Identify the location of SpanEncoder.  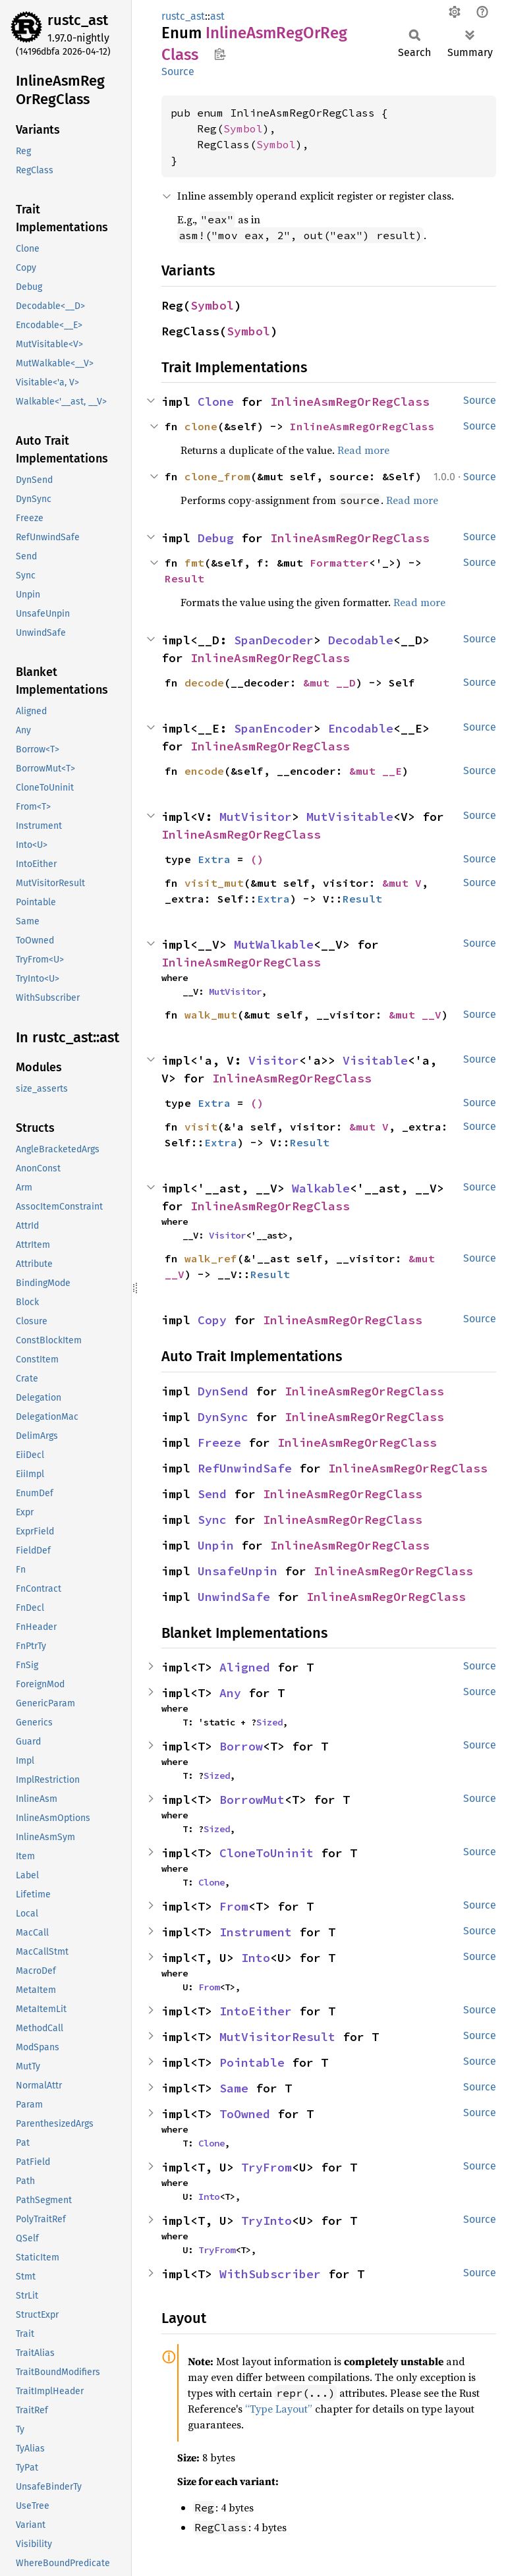
(274, 728).